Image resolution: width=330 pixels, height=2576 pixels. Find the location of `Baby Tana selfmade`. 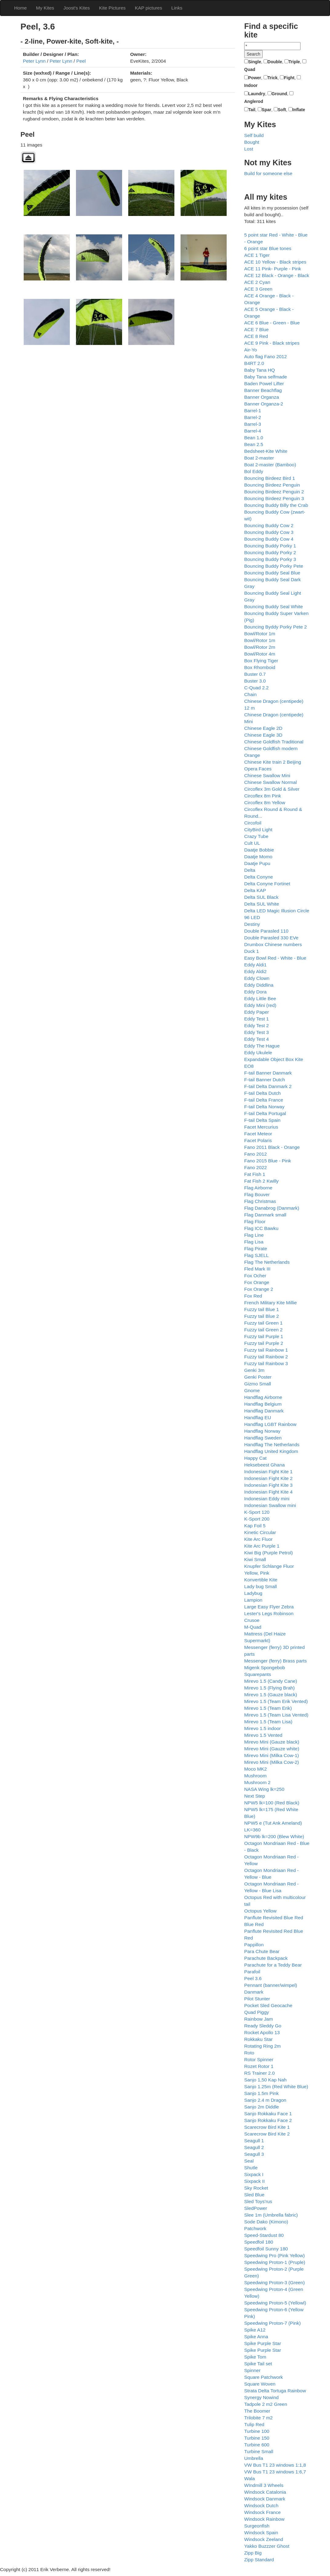

Baby Tana selfmade is located at coordinates (265, 376).